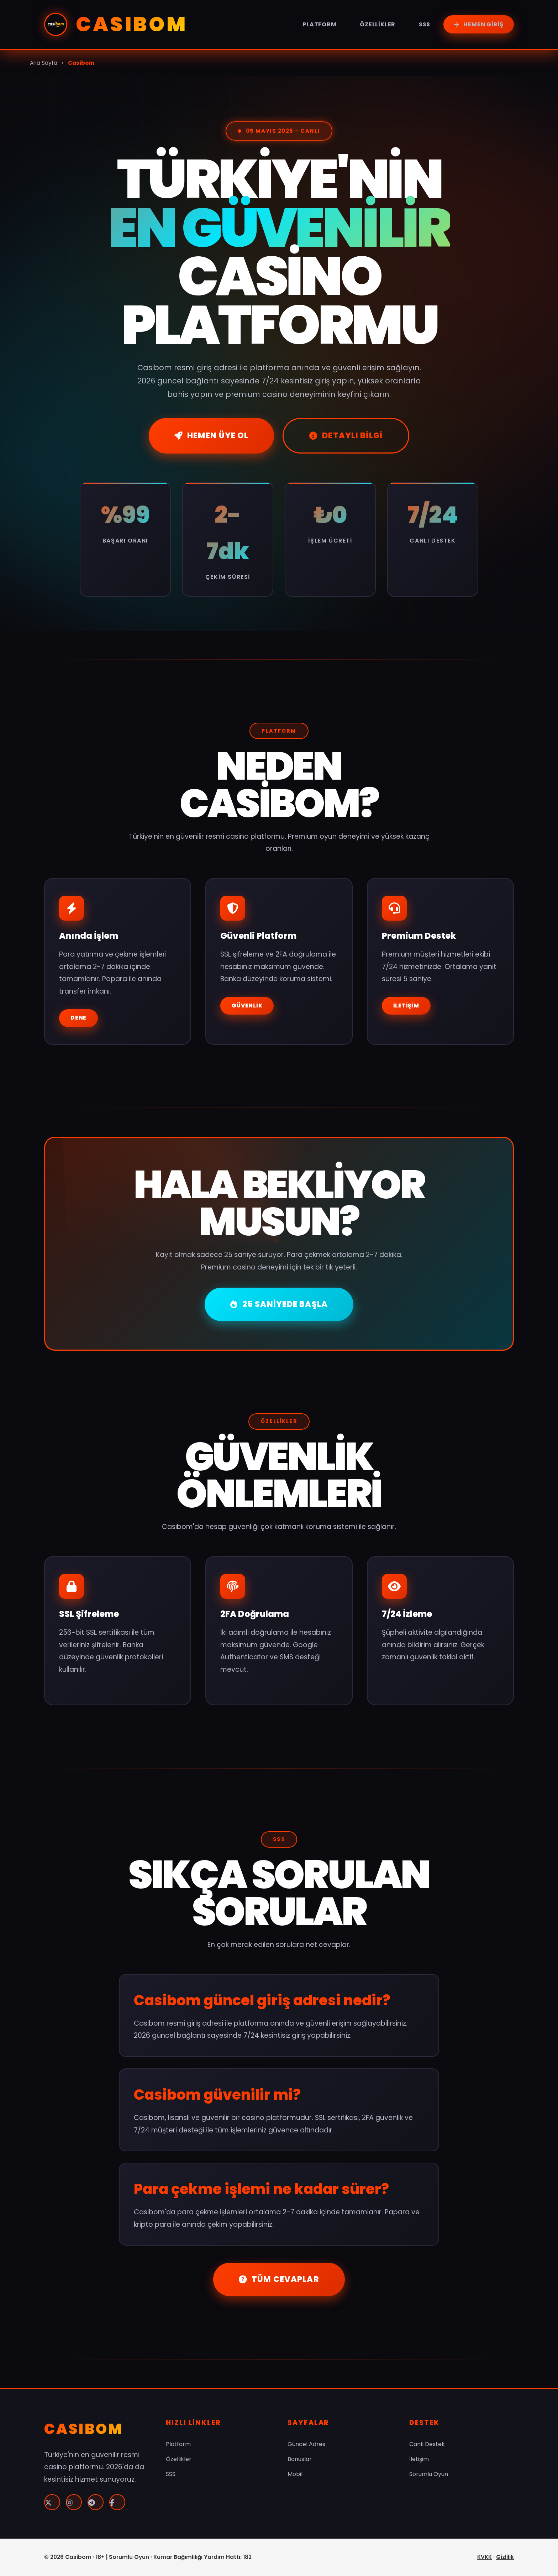 The width and height of the screenshot is (558, 2576). I want to click on Özellikler, so click(377, 24).